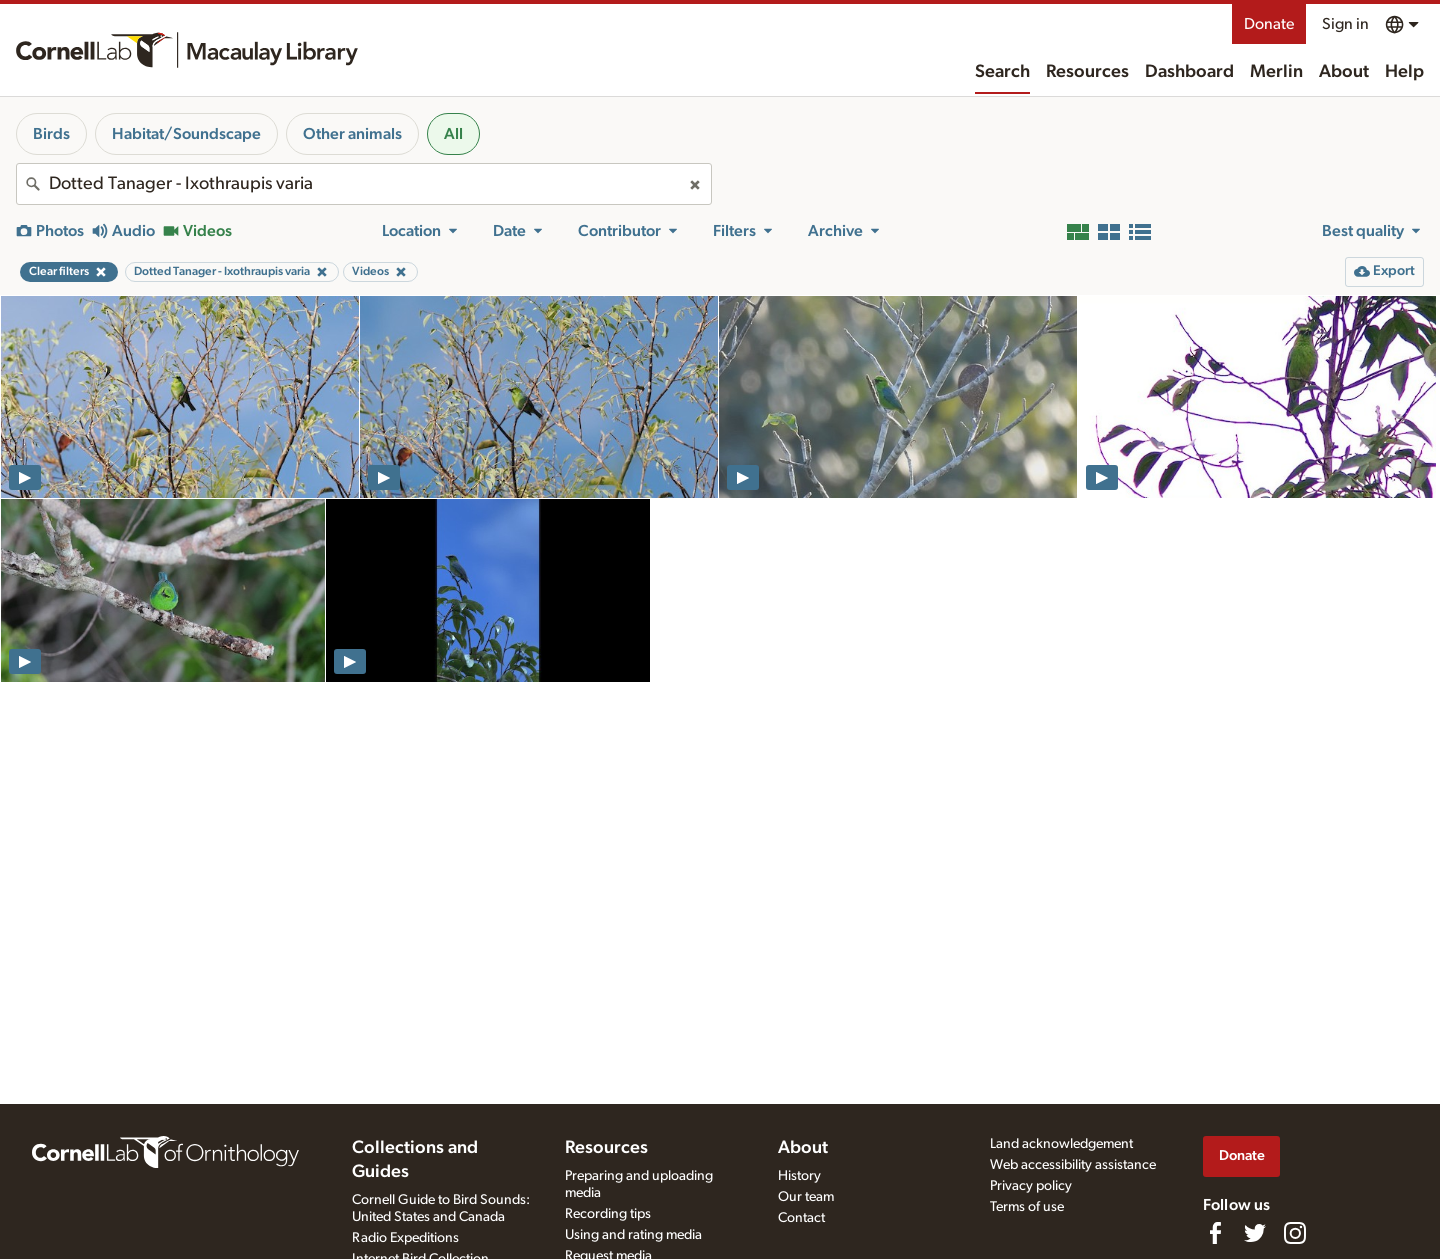 The image size is (1440, 1259). What do you see at coordinates (1404, 72) in the screenshot?
I see `Help` at bounding box center [1404, 72].